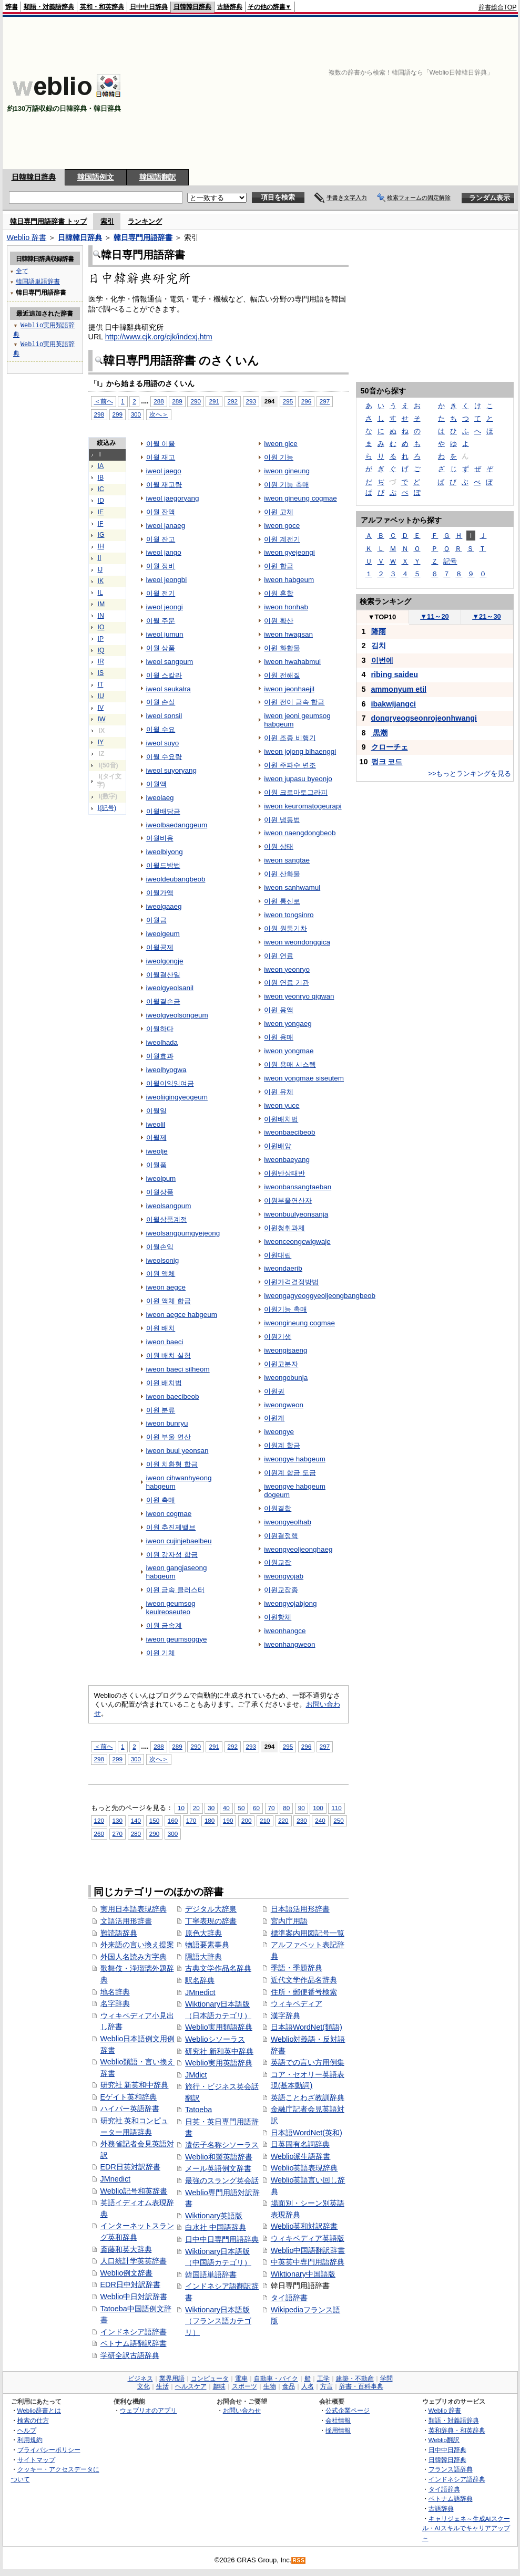 The image size is (520, 2576). What do you see at coordinates (300, 2144) in the screenshot?
I see `日英固有名詞辞典` at bounding box center [300, 2144].